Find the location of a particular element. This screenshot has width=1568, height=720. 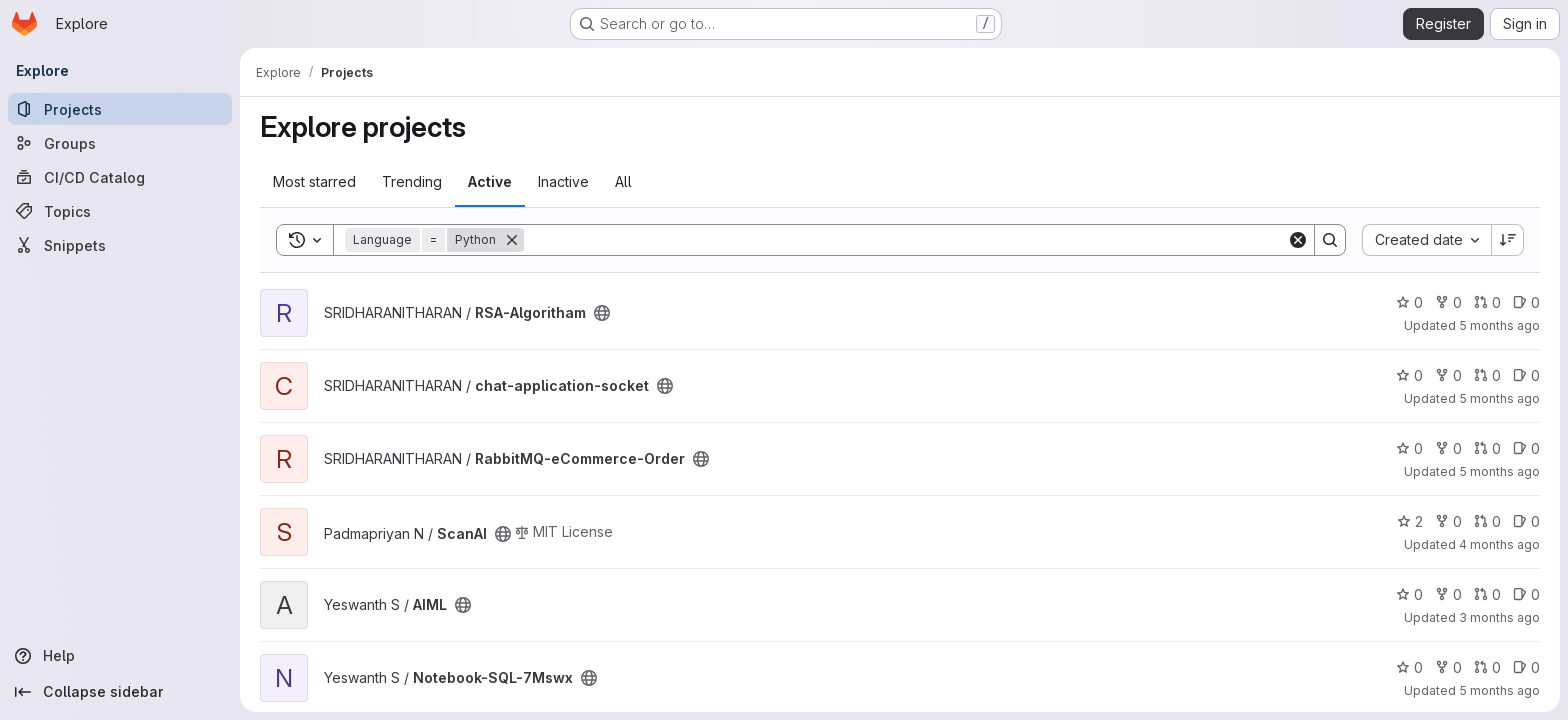

0 [RabbitMQ-eCommerce-Order has 0 open issues] is located at coordinates (1526, 448).